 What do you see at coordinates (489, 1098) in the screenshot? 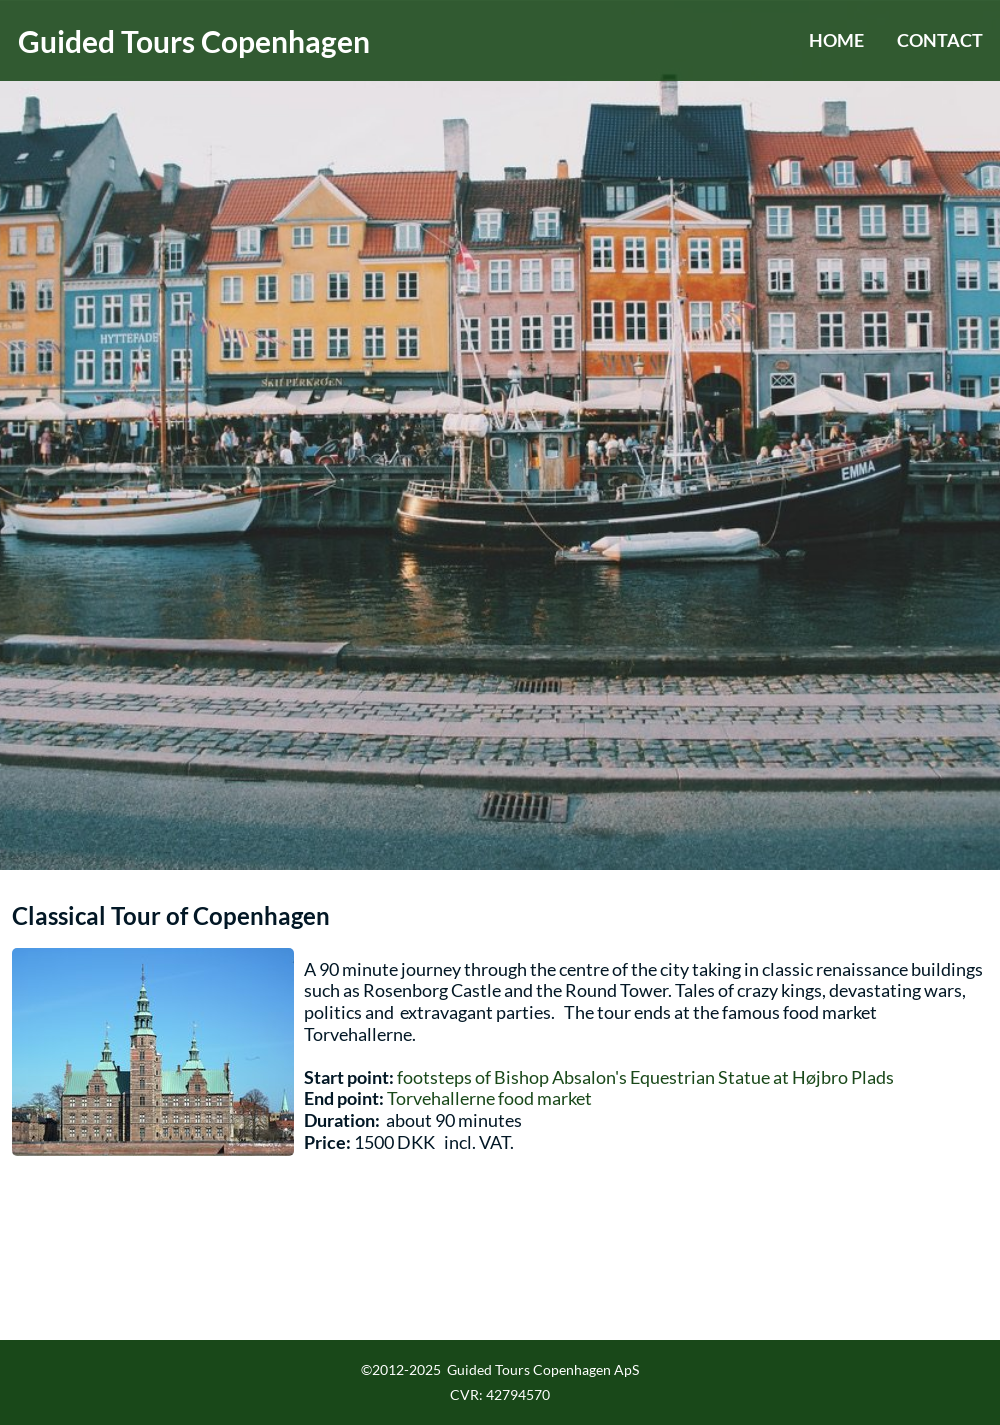
I see `Torvehallerne food market` at bounding box center [489, 1098].